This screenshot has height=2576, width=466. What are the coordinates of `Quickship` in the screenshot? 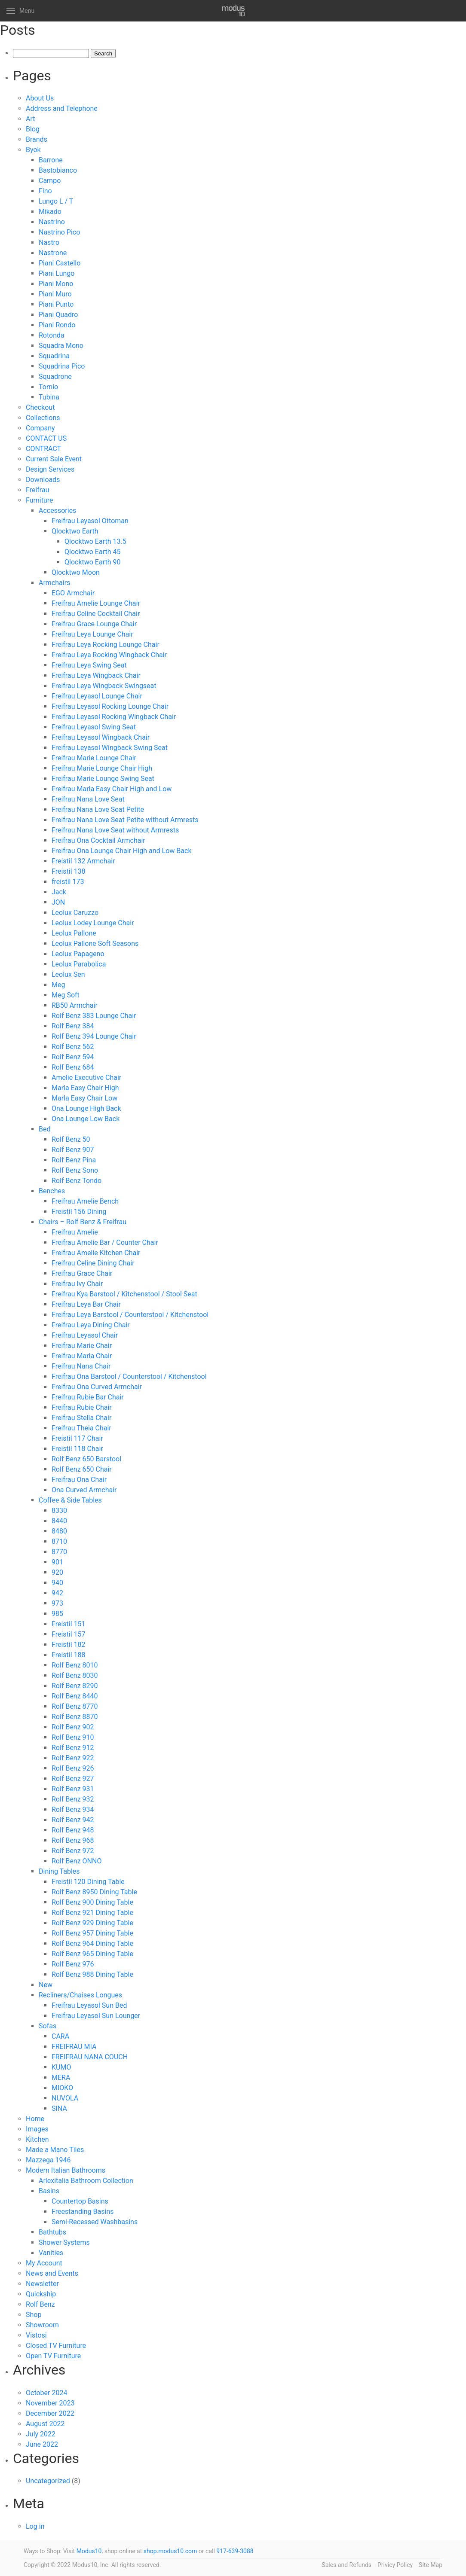 It's located at (41, 2294).